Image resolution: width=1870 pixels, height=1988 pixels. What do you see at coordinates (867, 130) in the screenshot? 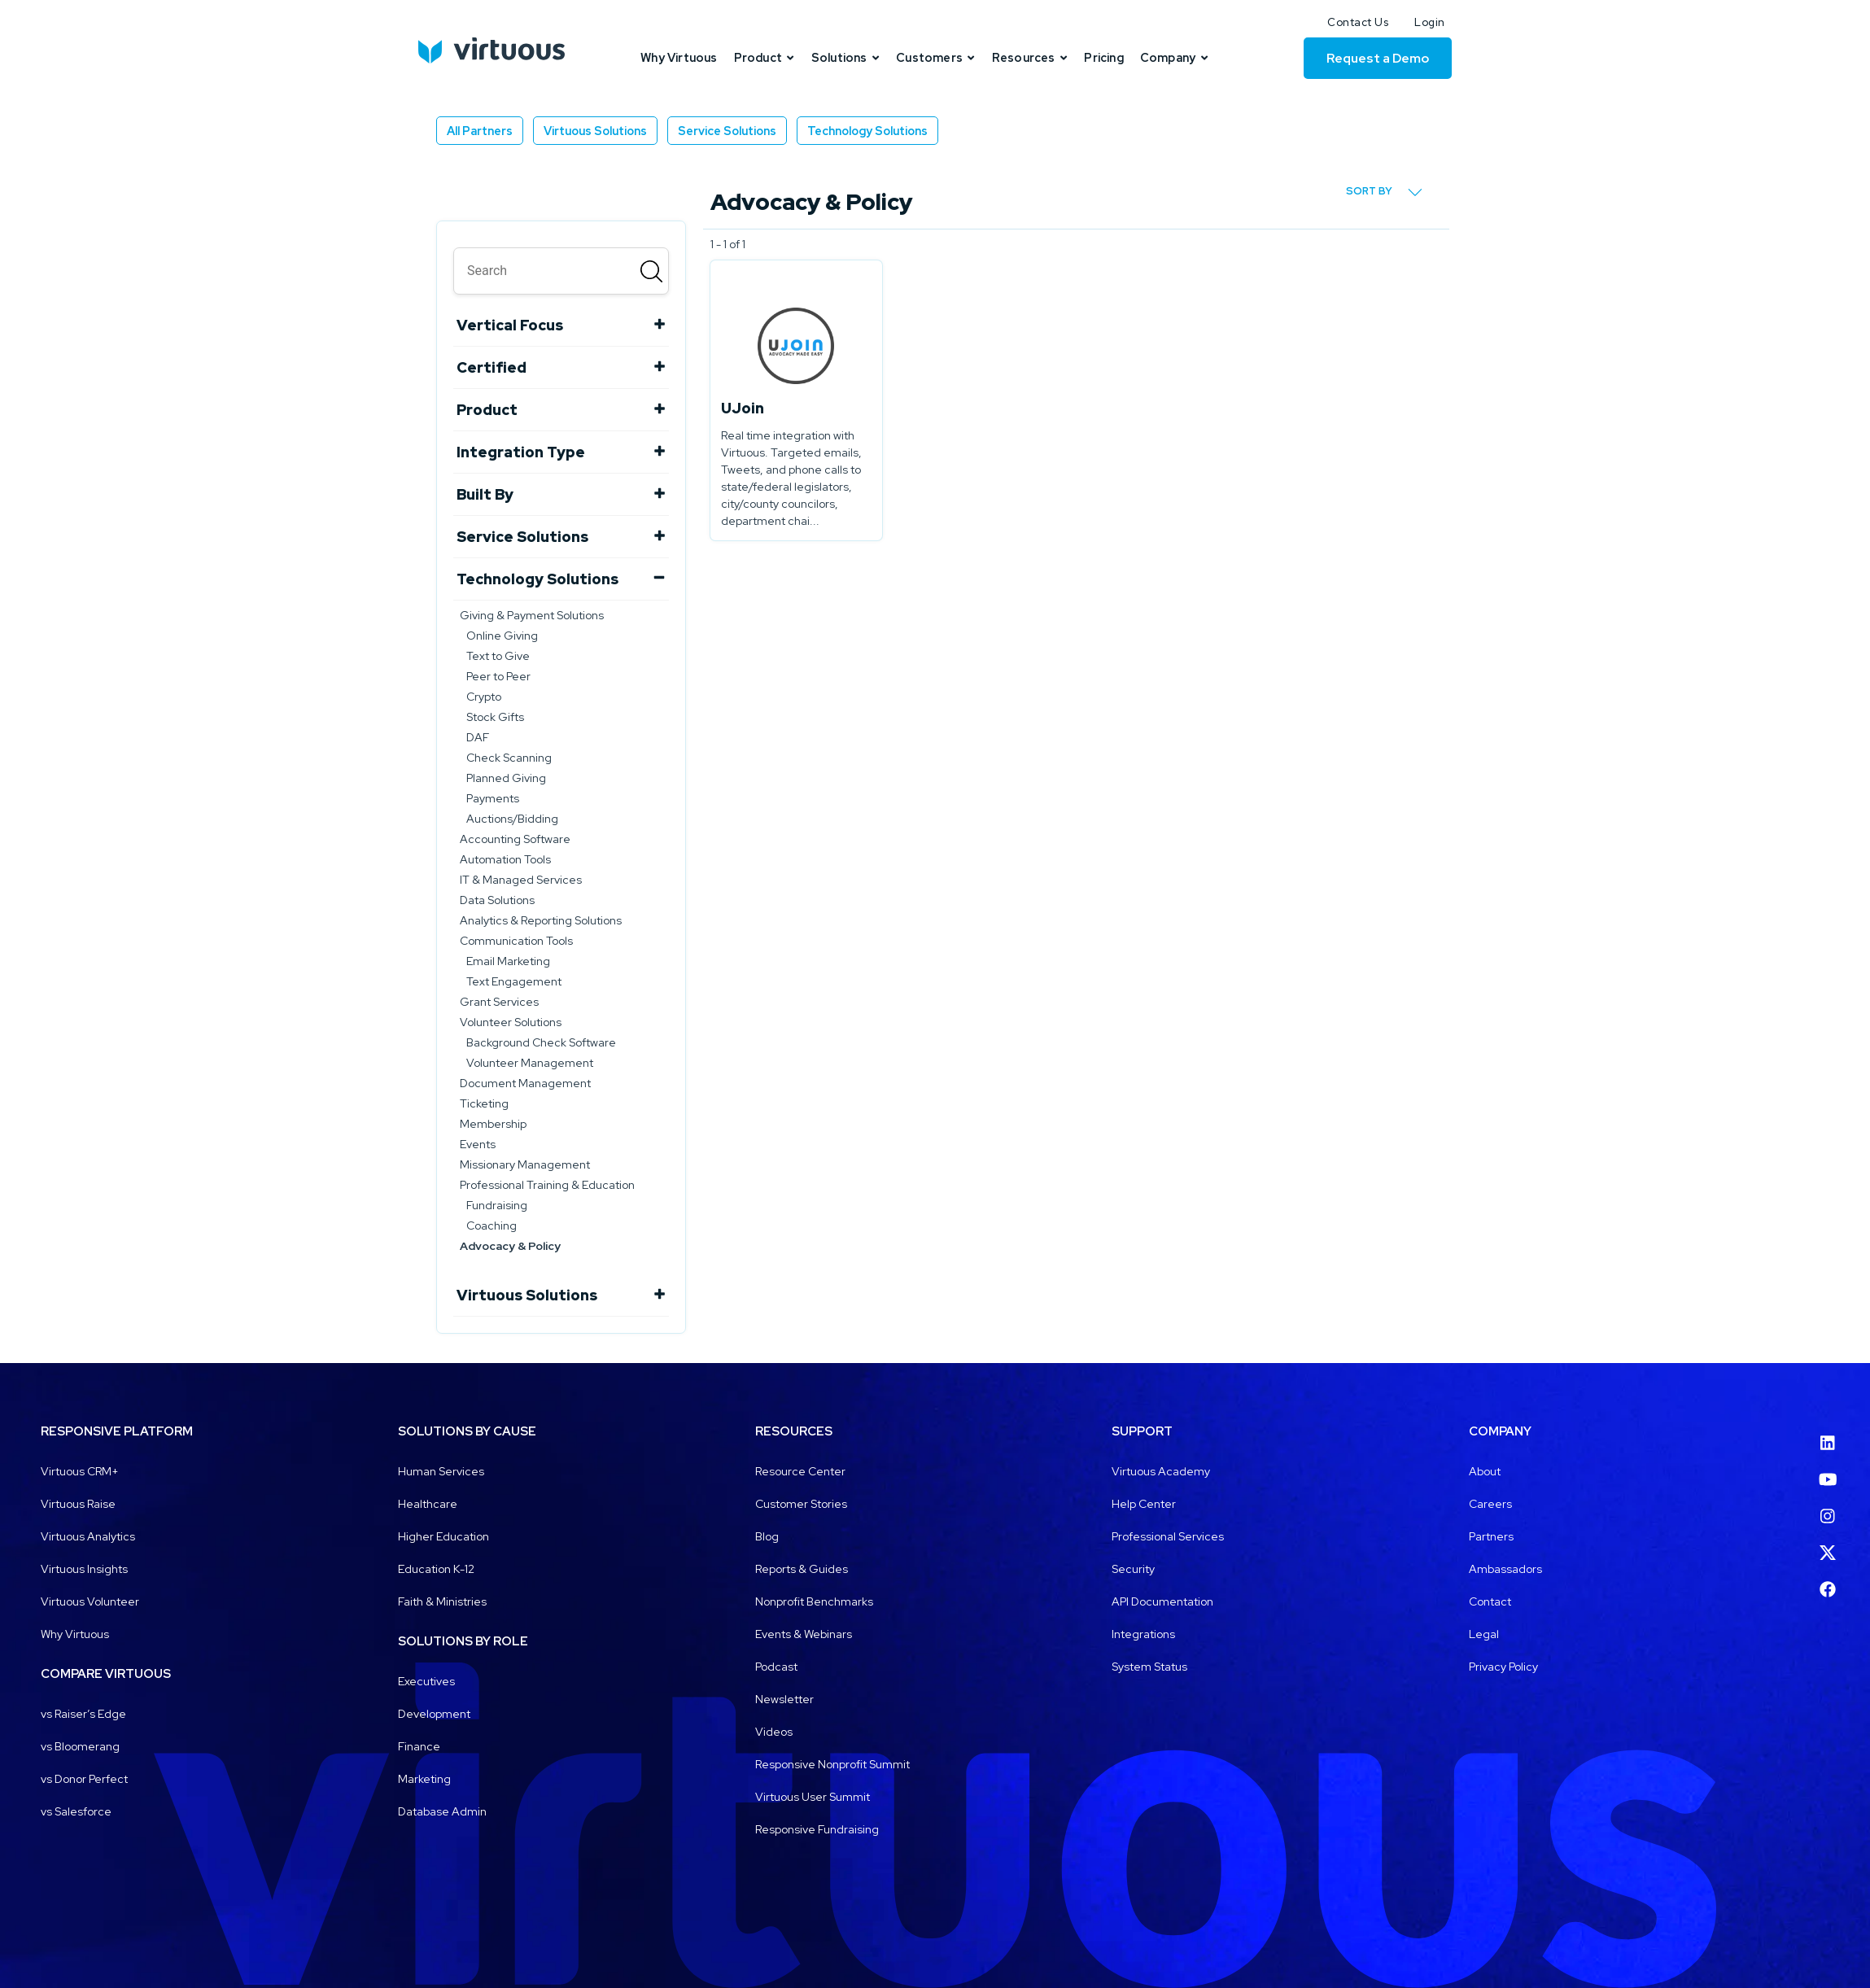
I see `Technology Solutions` at bounding box center [867, 130].